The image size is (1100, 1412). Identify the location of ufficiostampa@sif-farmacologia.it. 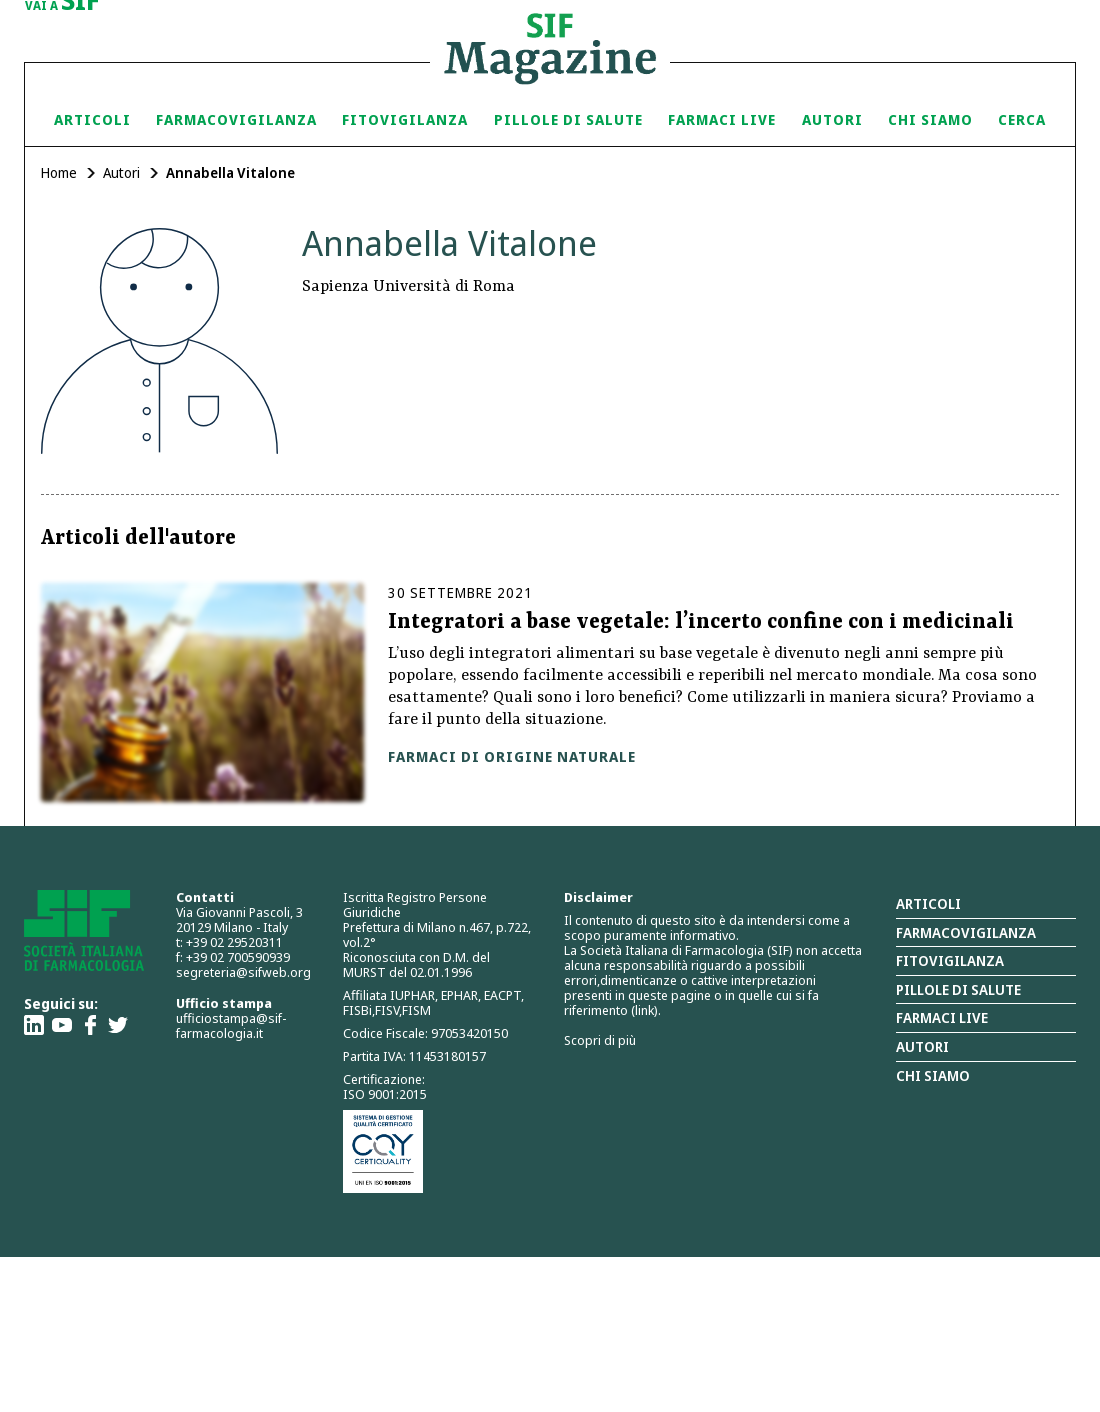
(231, 1025).